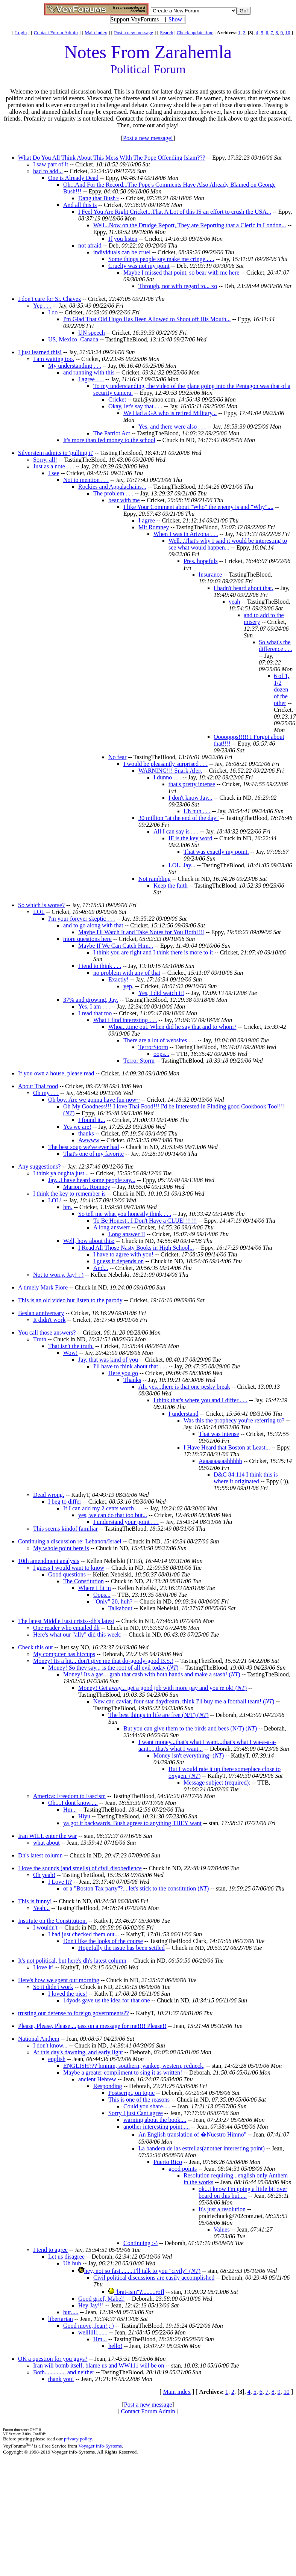  I want to click on OK a question for you guys?, so click(52, 2359).